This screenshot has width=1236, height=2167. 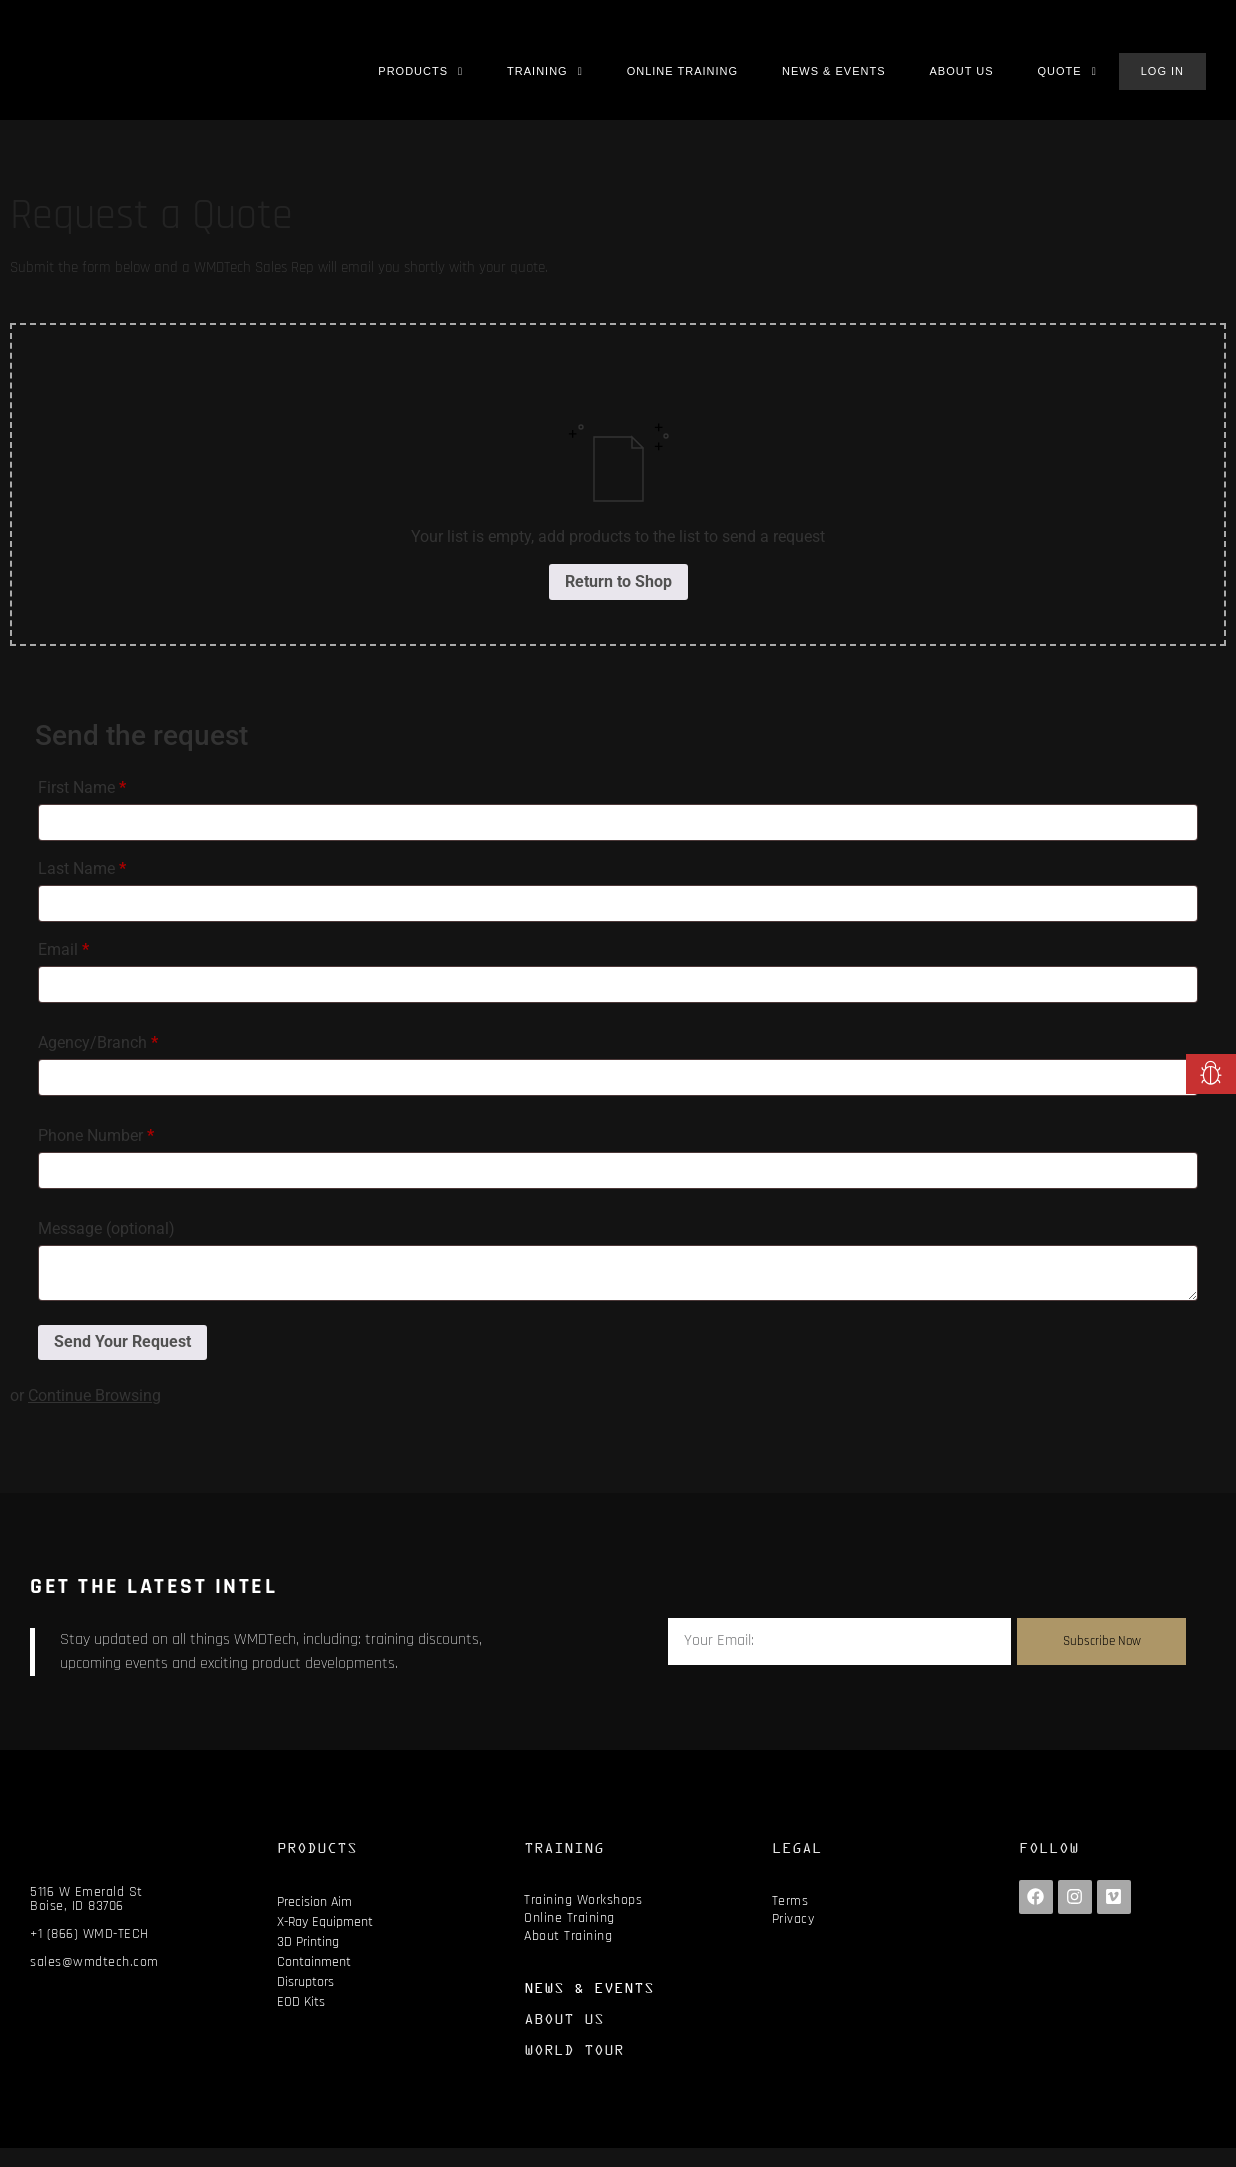 What do you see at coordinates (63, 968) in the screenshot?
I see `Email` at bounding box center [63, 968].